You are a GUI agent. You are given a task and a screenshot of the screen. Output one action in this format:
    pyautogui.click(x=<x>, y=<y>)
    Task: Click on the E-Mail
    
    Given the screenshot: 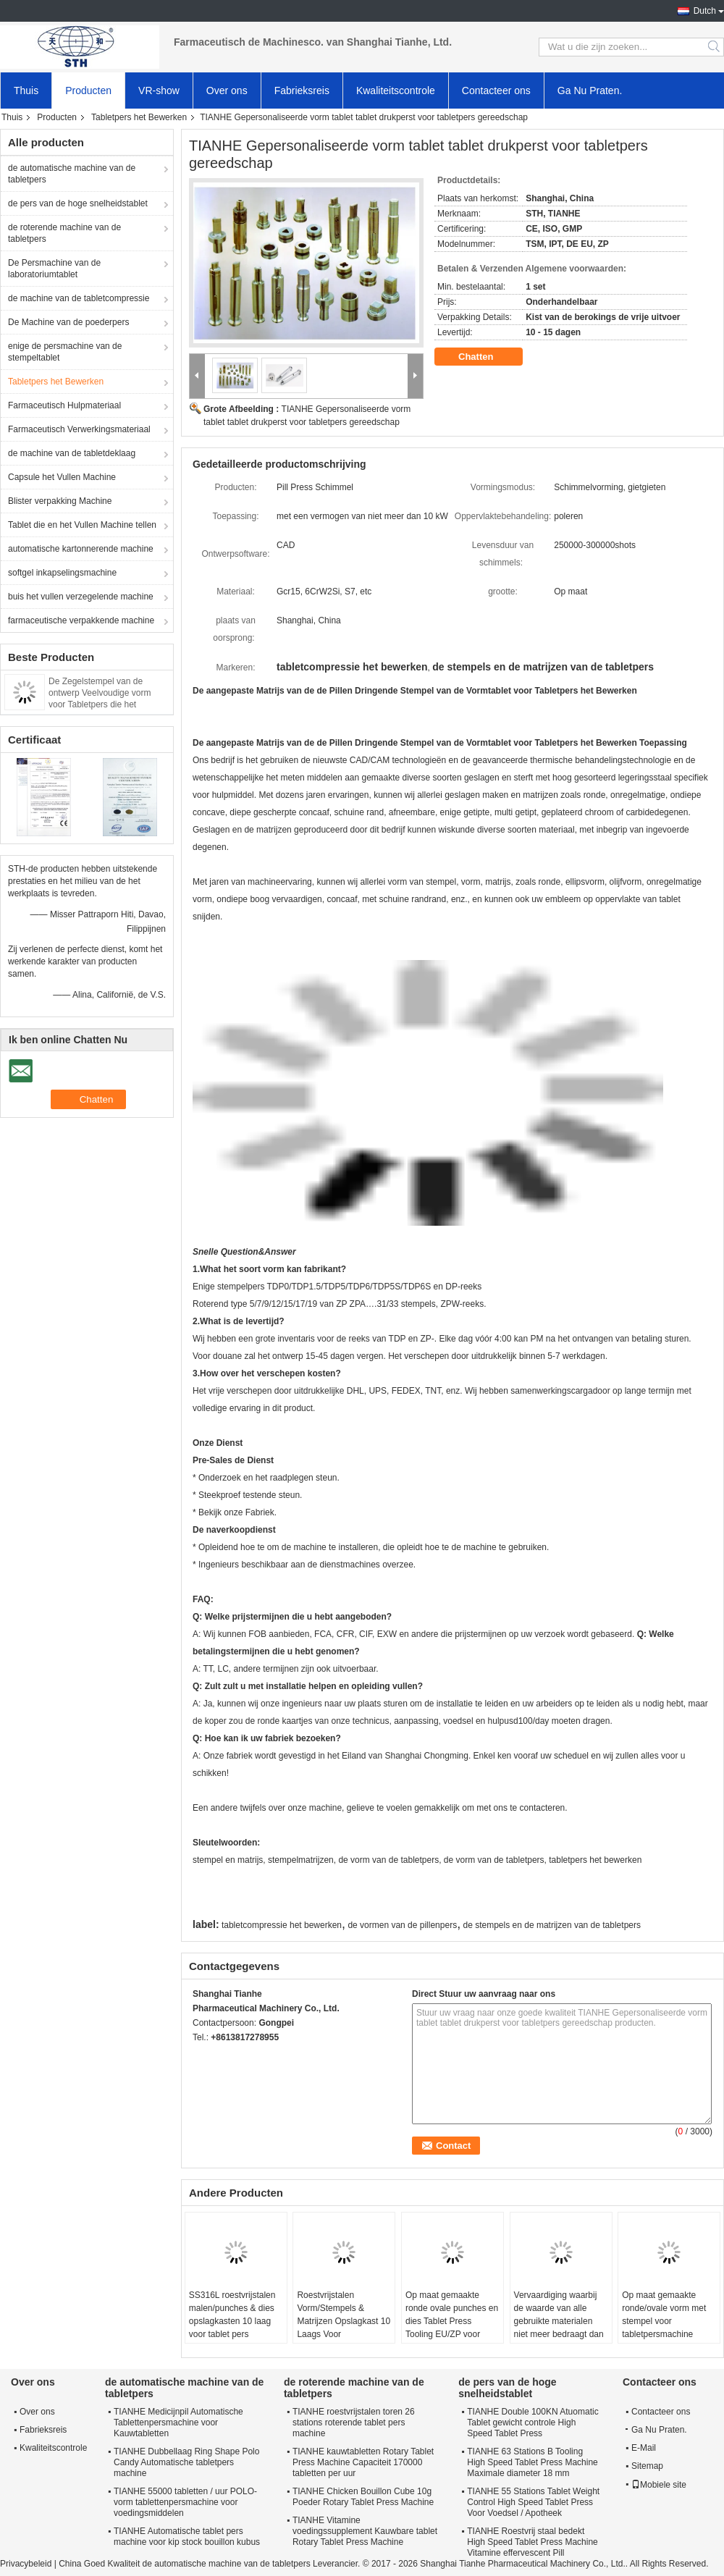 What is the action you would take?
    pyautogui.click(x=643, y=2448)
    